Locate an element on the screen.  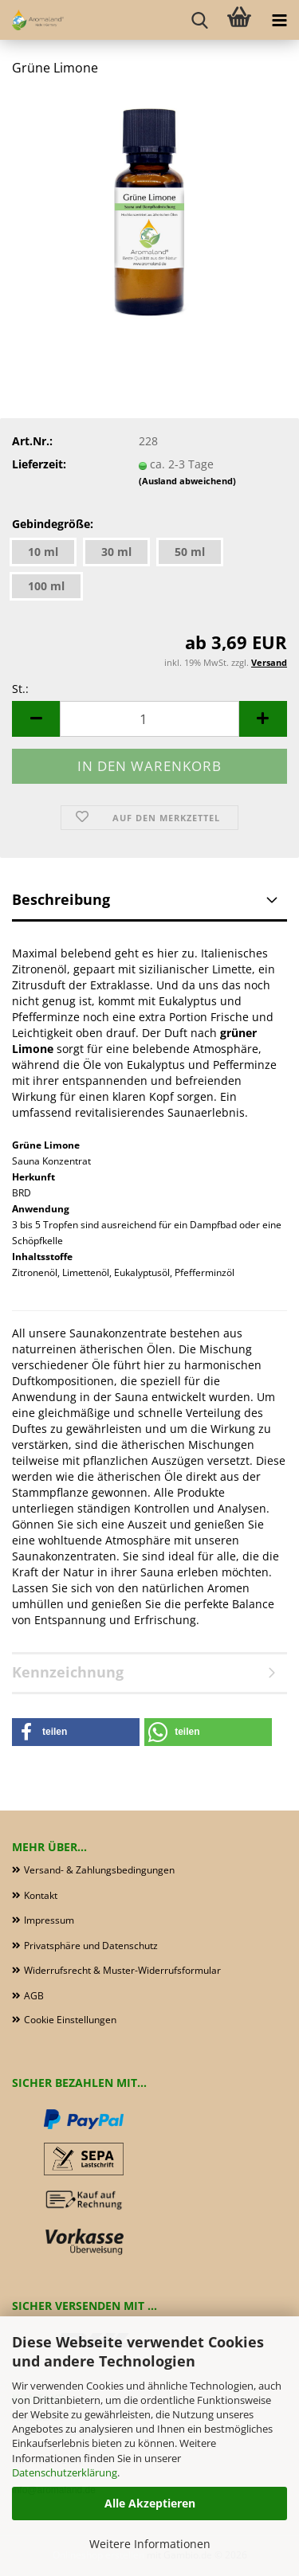
Widerrufsrecht & Muster-Widerrufsformular is located at coordinates (122, 1970).